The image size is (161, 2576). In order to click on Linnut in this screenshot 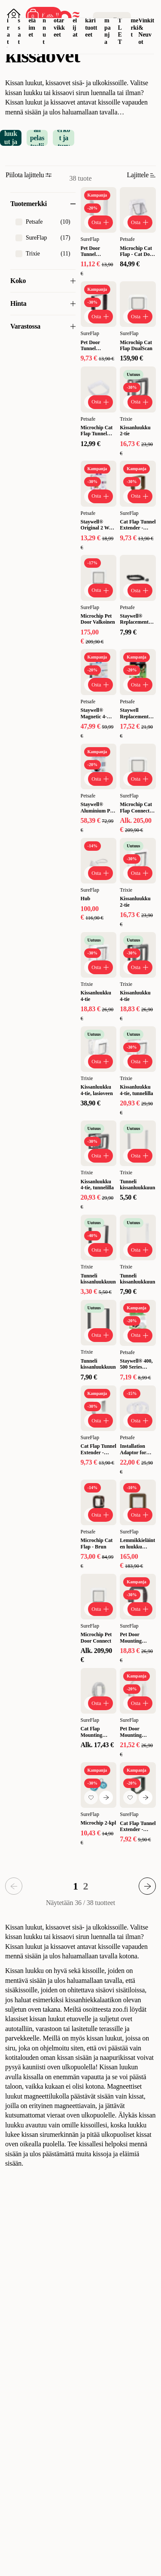, I will do `click(44, 24)`.